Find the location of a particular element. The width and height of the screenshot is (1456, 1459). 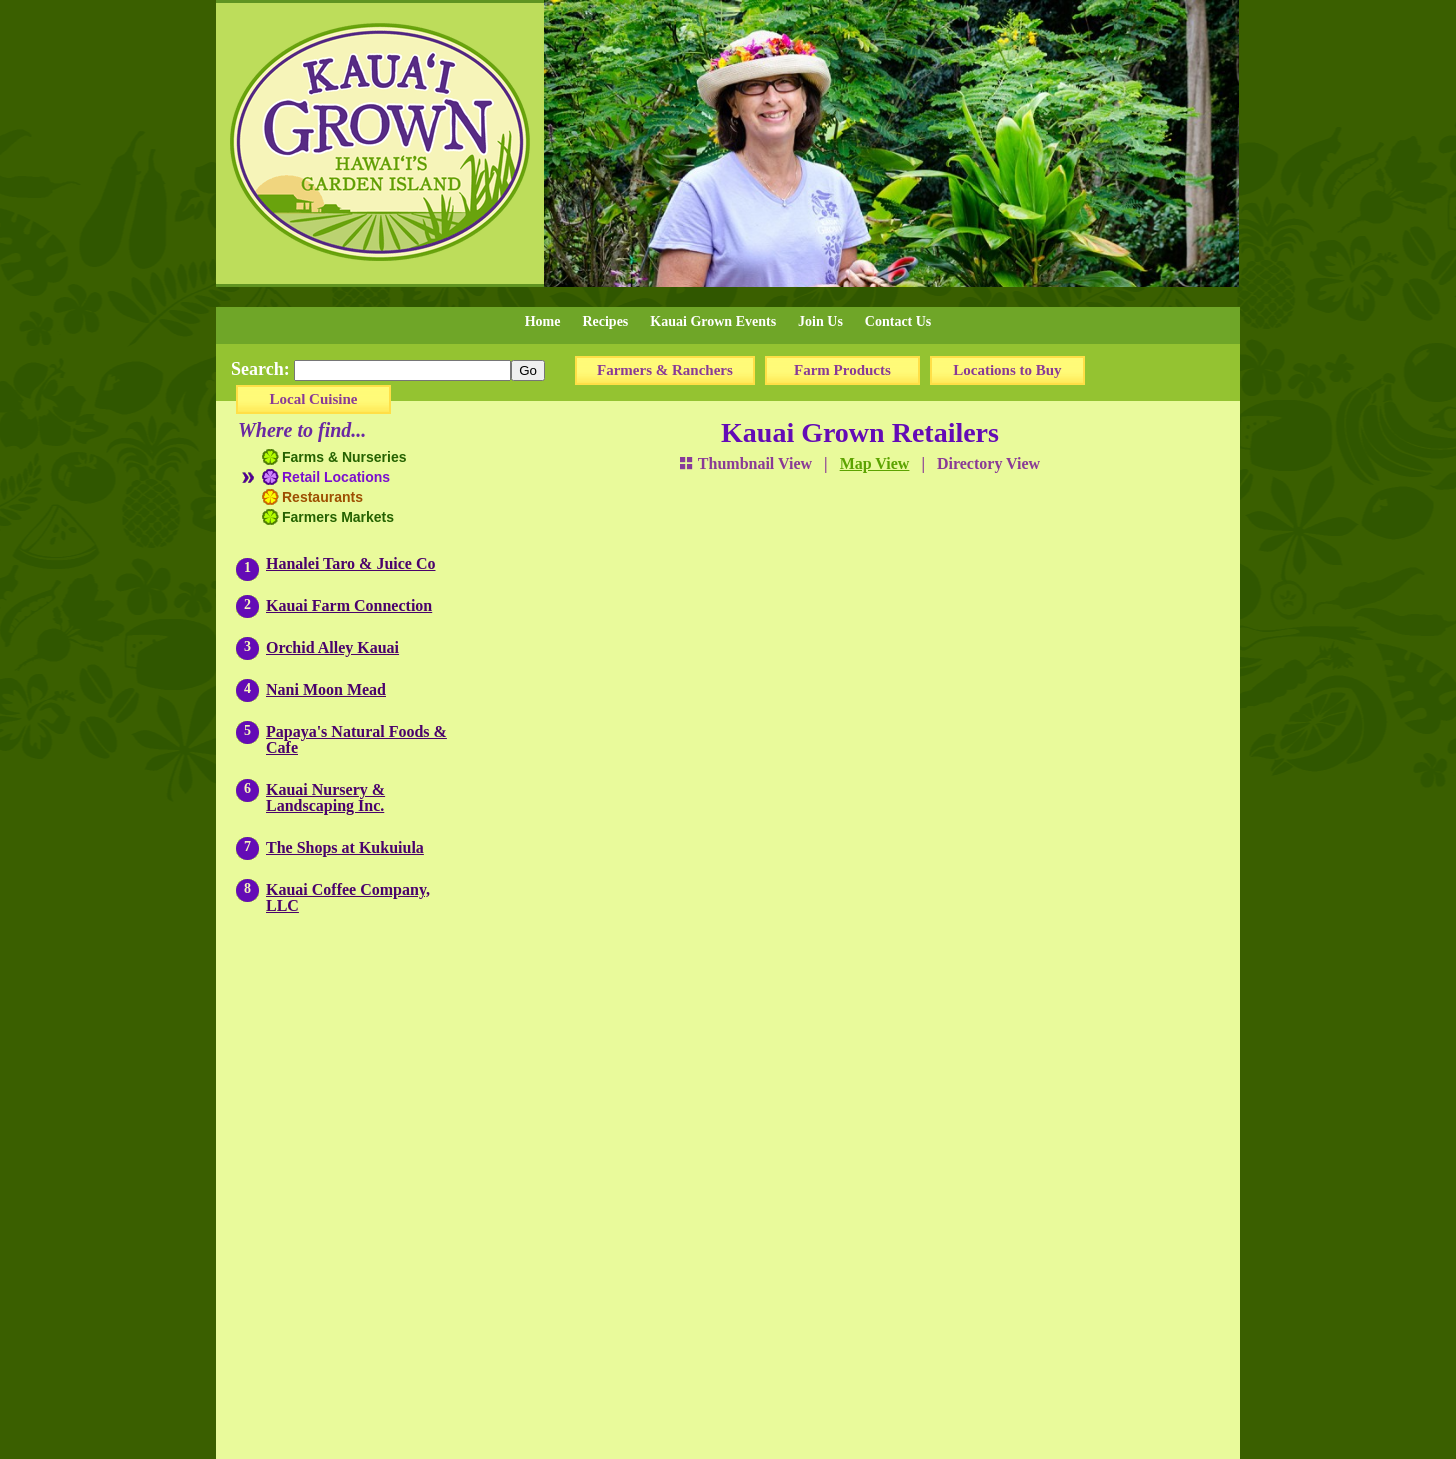

Join Us is located at coordinates (820, 321).